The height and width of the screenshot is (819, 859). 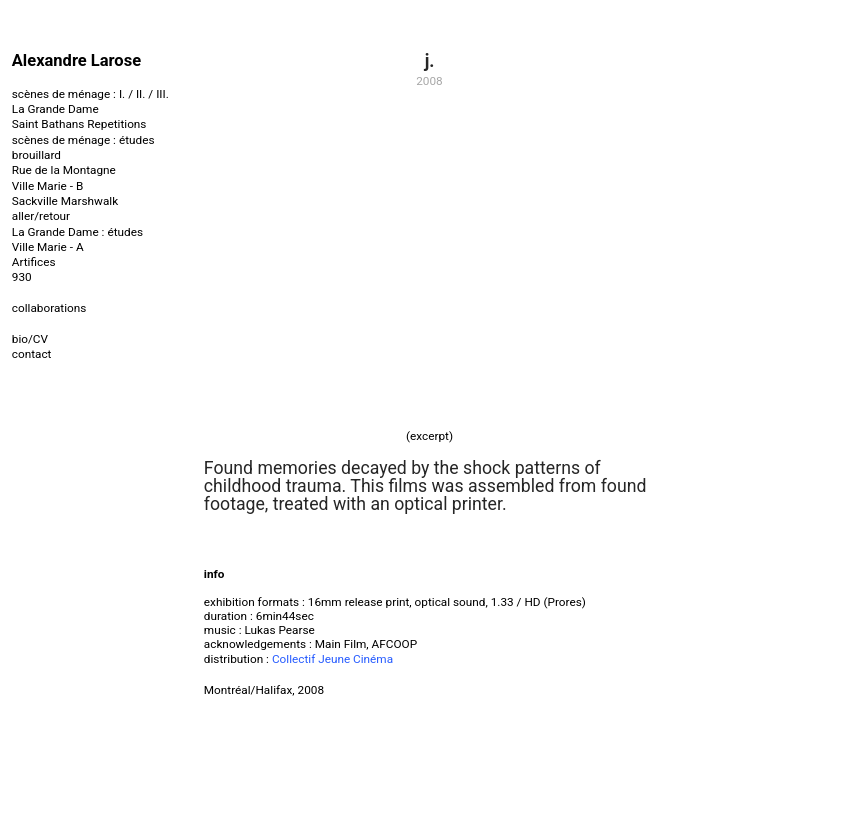 I want to click on Artifices, so click(x=34, y=262).